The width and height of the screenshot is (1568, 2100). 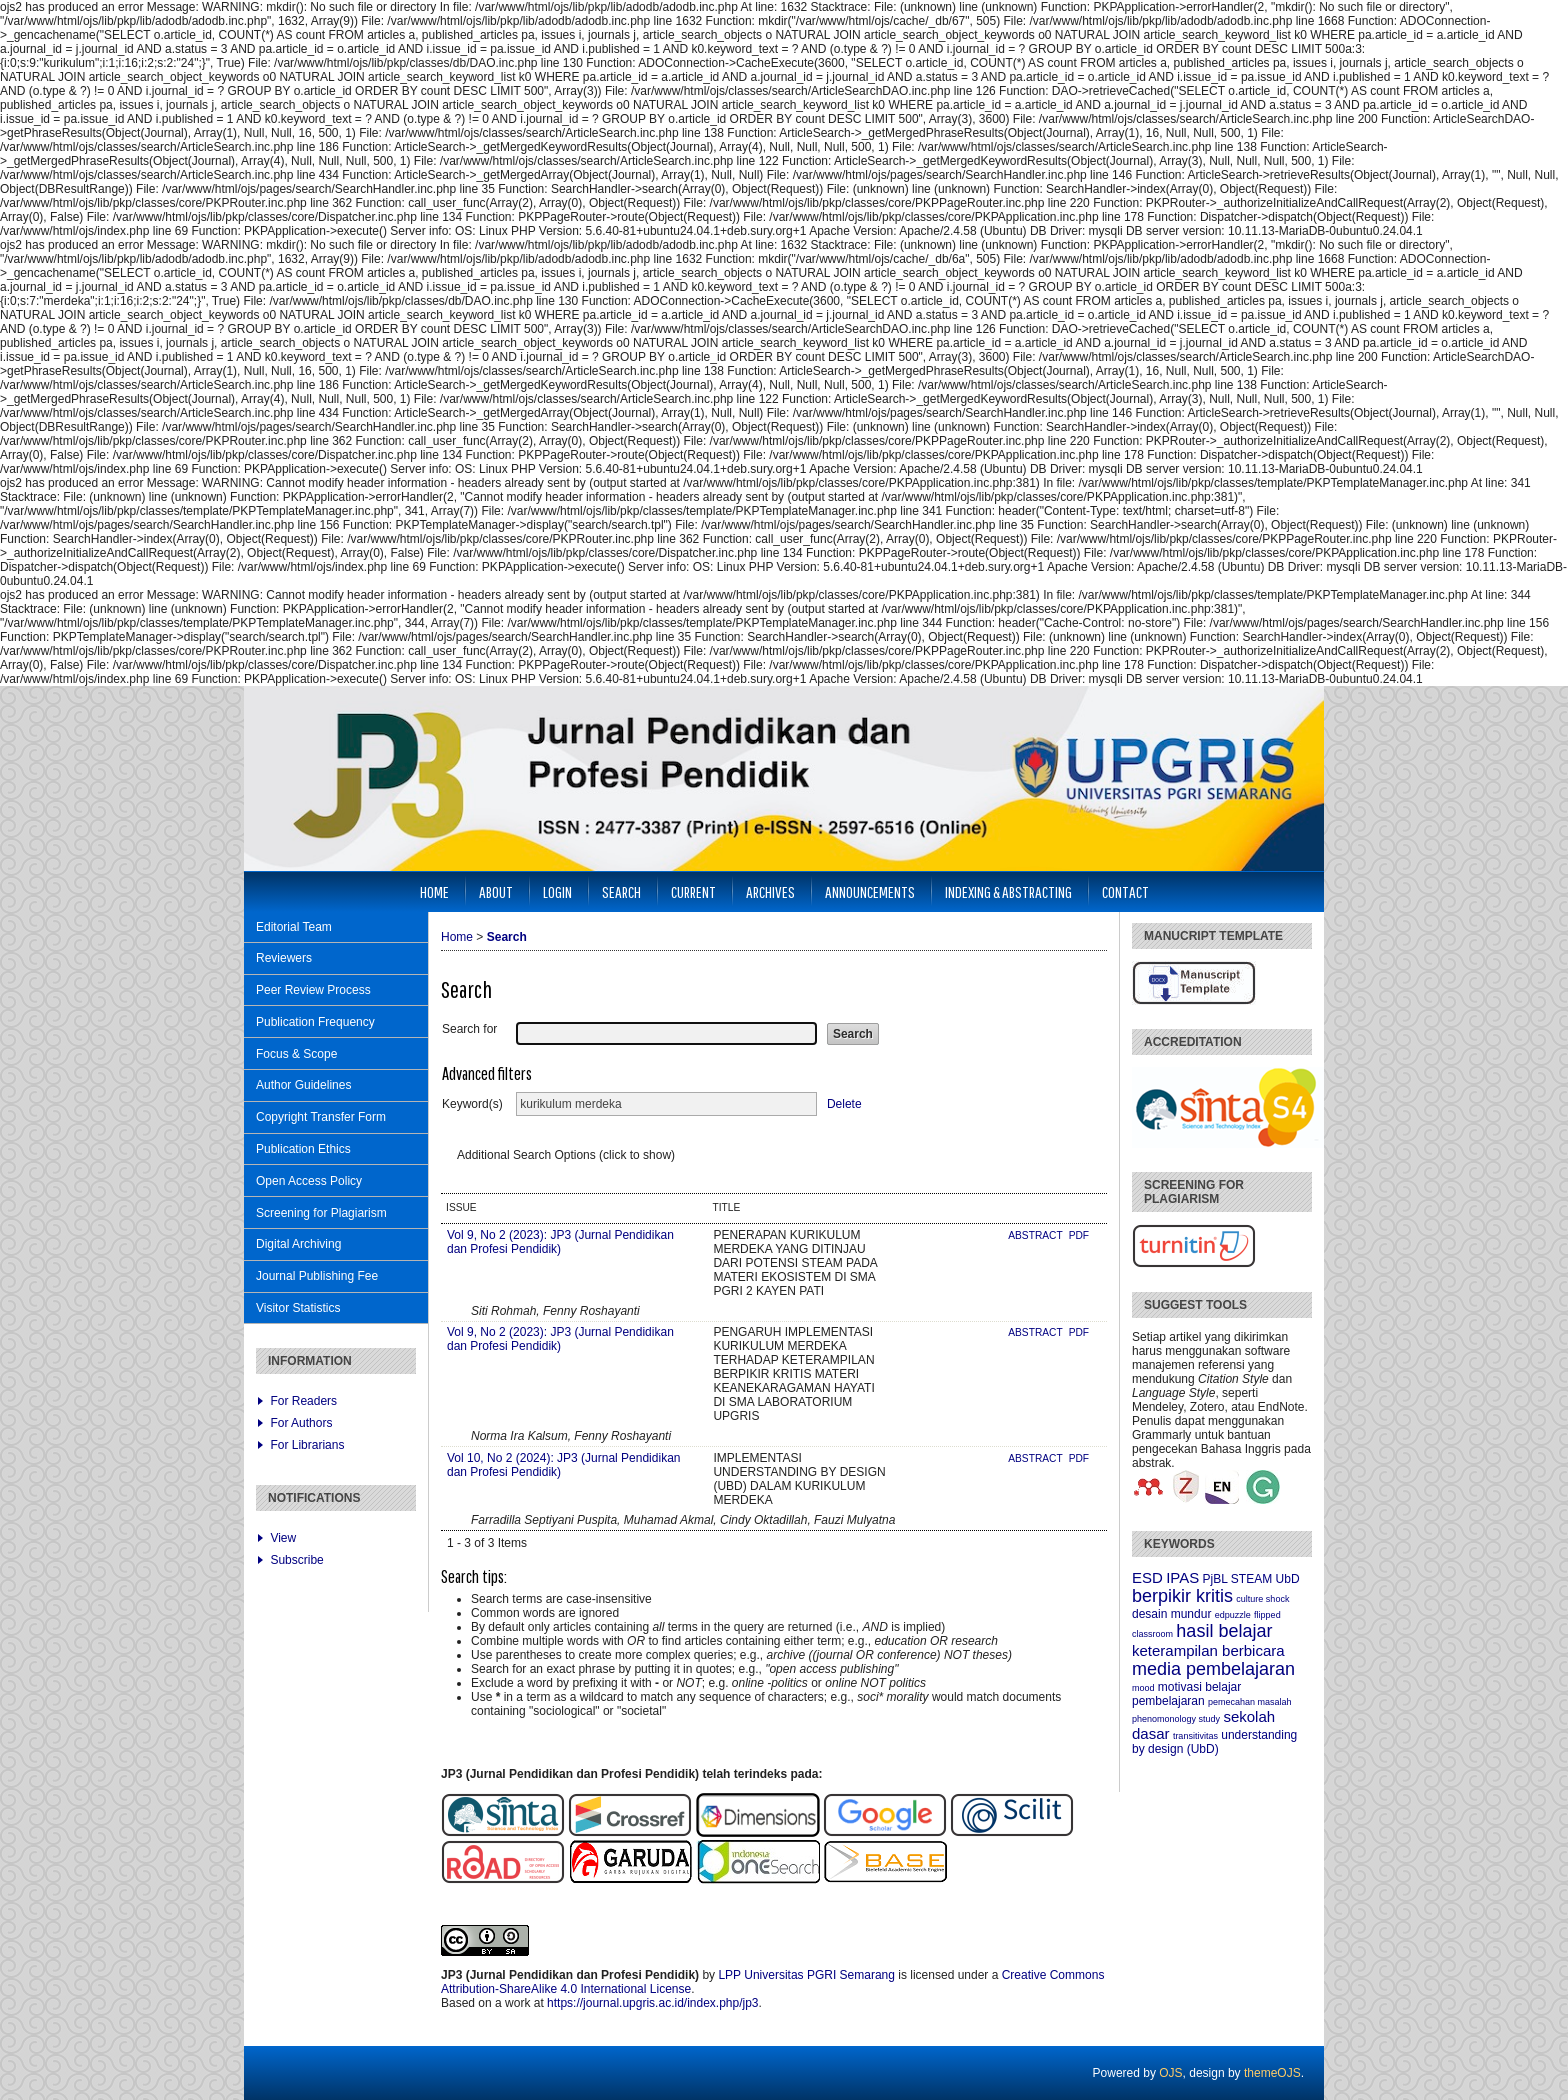 I want to click on Focus & Scope, so click(x=296, y=1054).